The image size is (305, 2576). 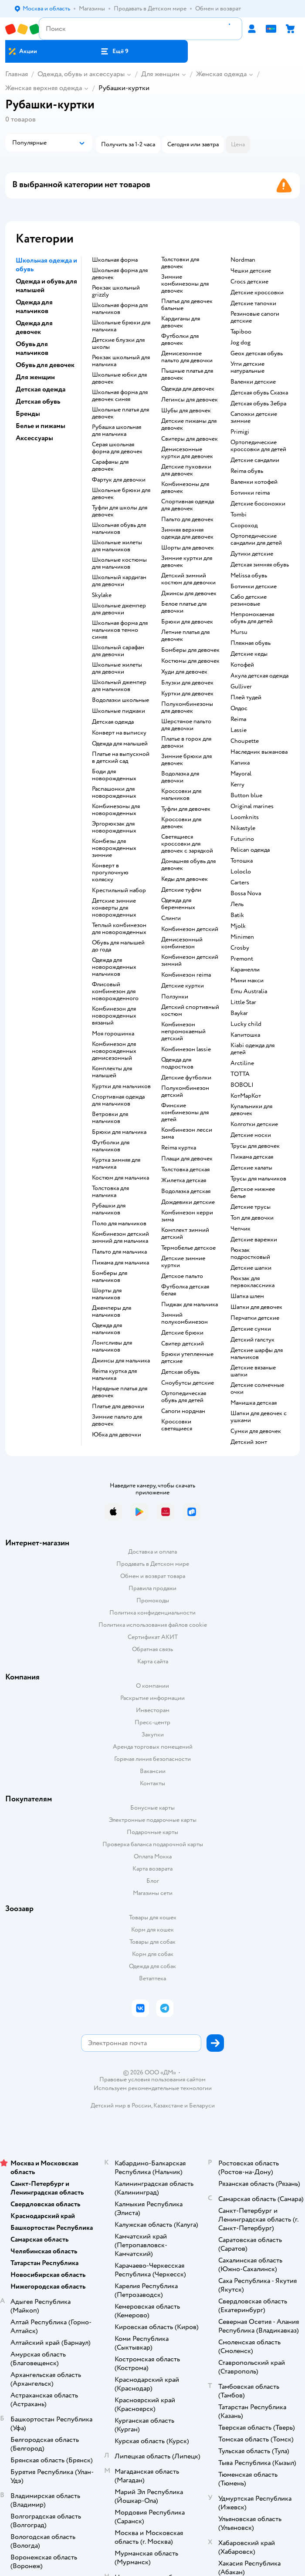 I want to click on Демисезонное пальто для девочки, so click(x=187, y=357).